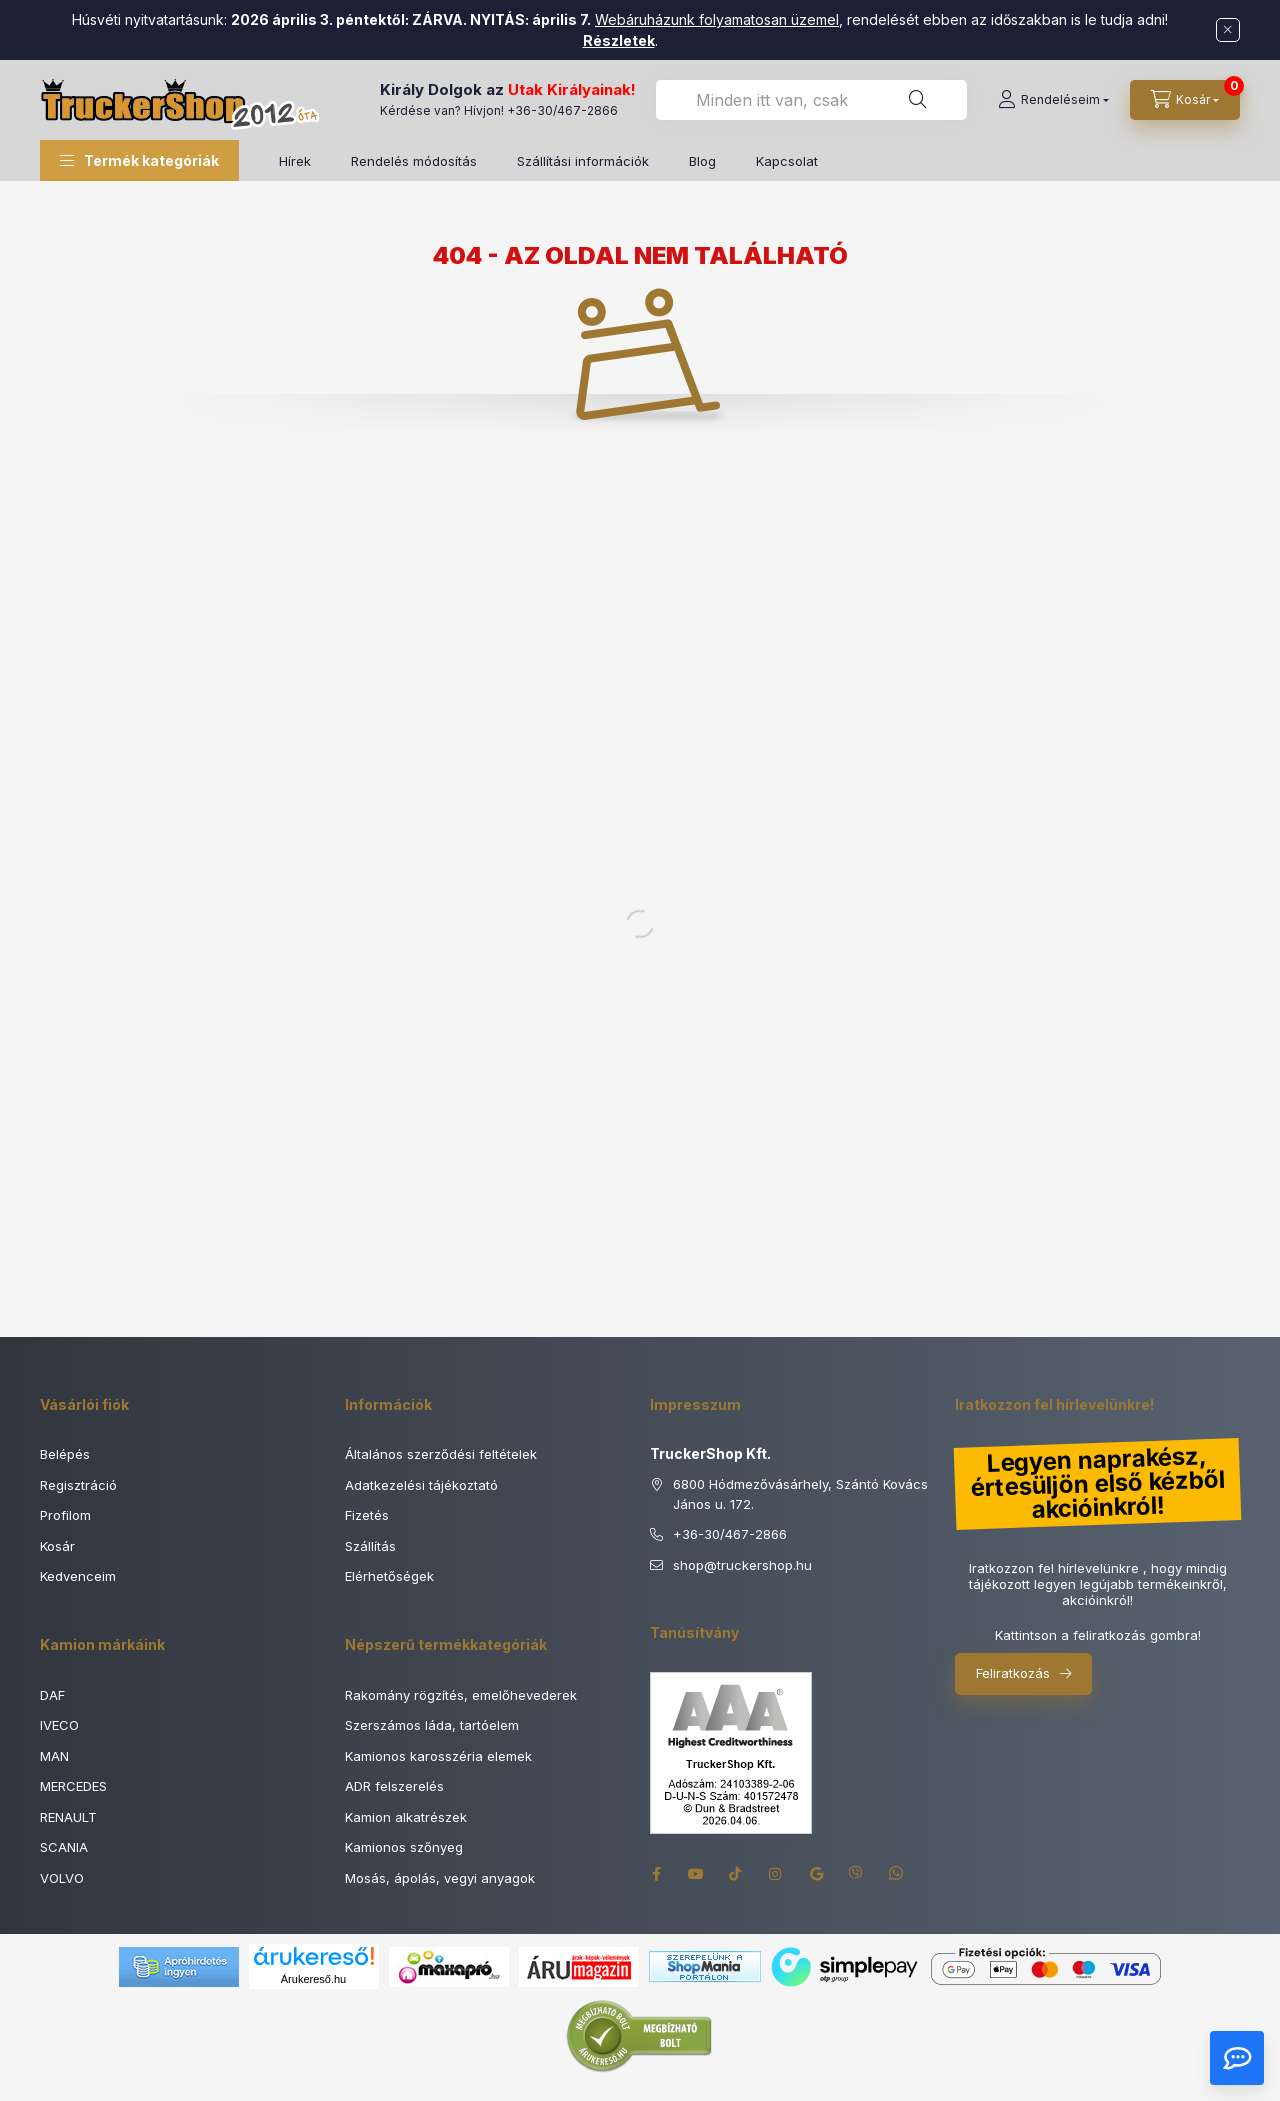  Describe the element at coordinates (295, 161) in the screenshot. I see `Hírek` at that location.